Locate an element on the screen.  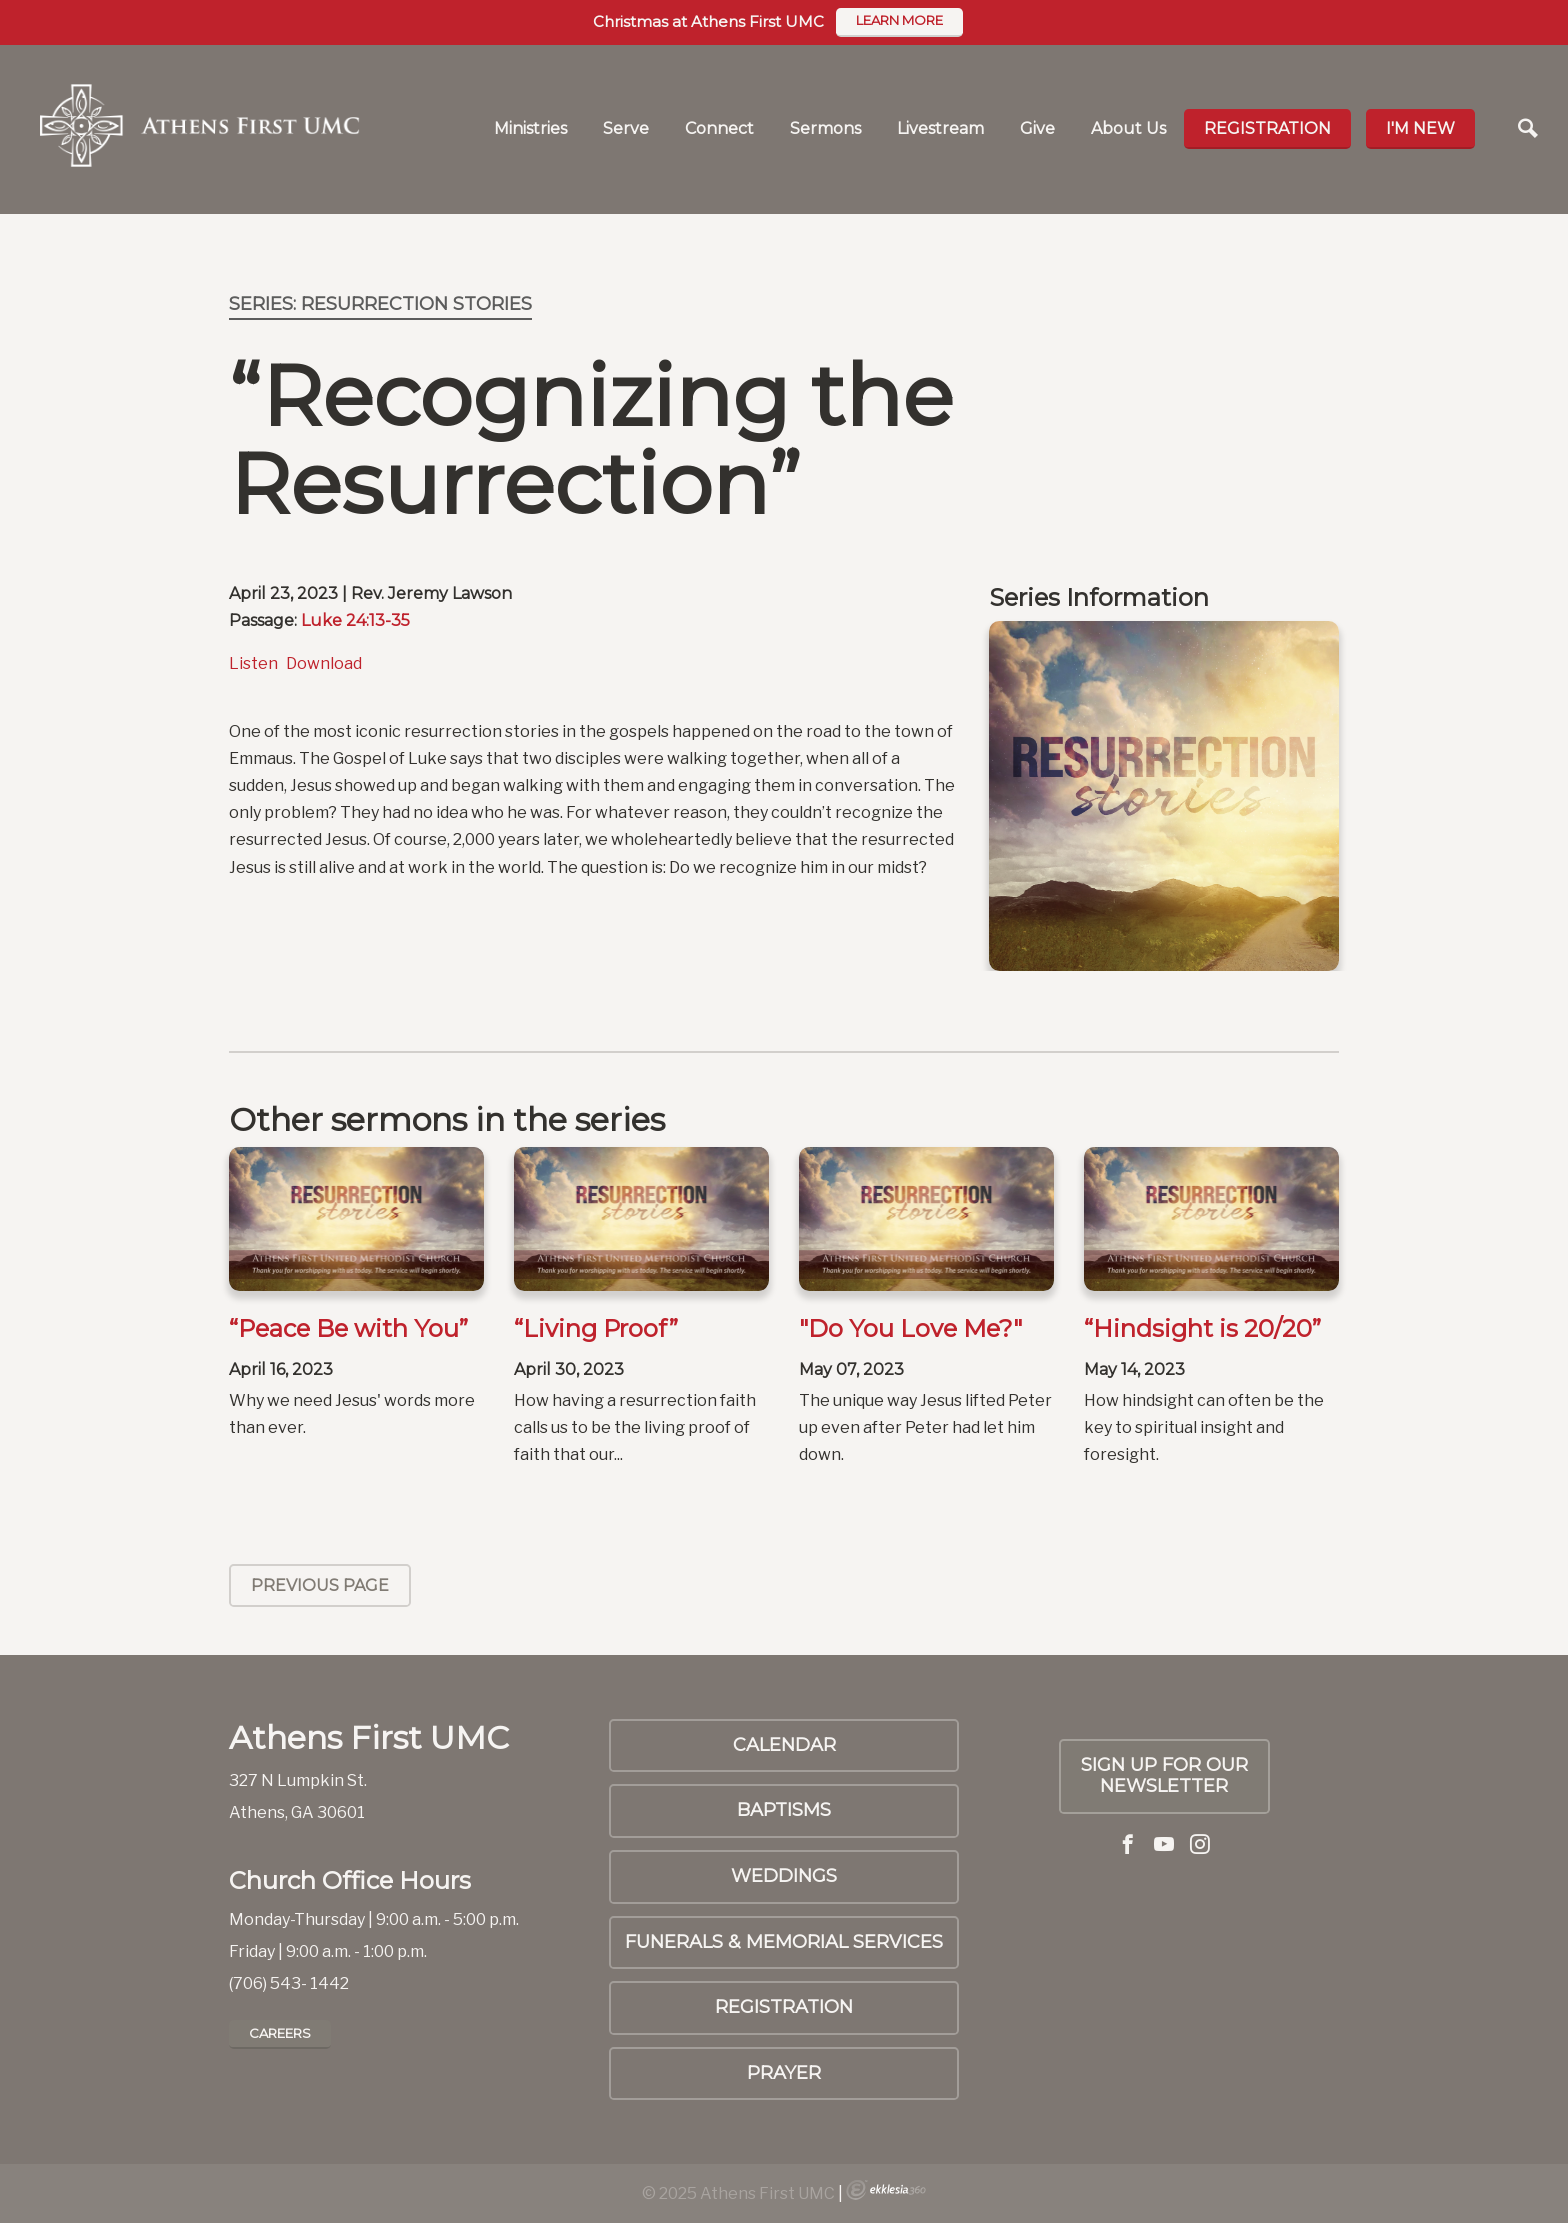
PRAYER is located at coordinates (784, 2073).